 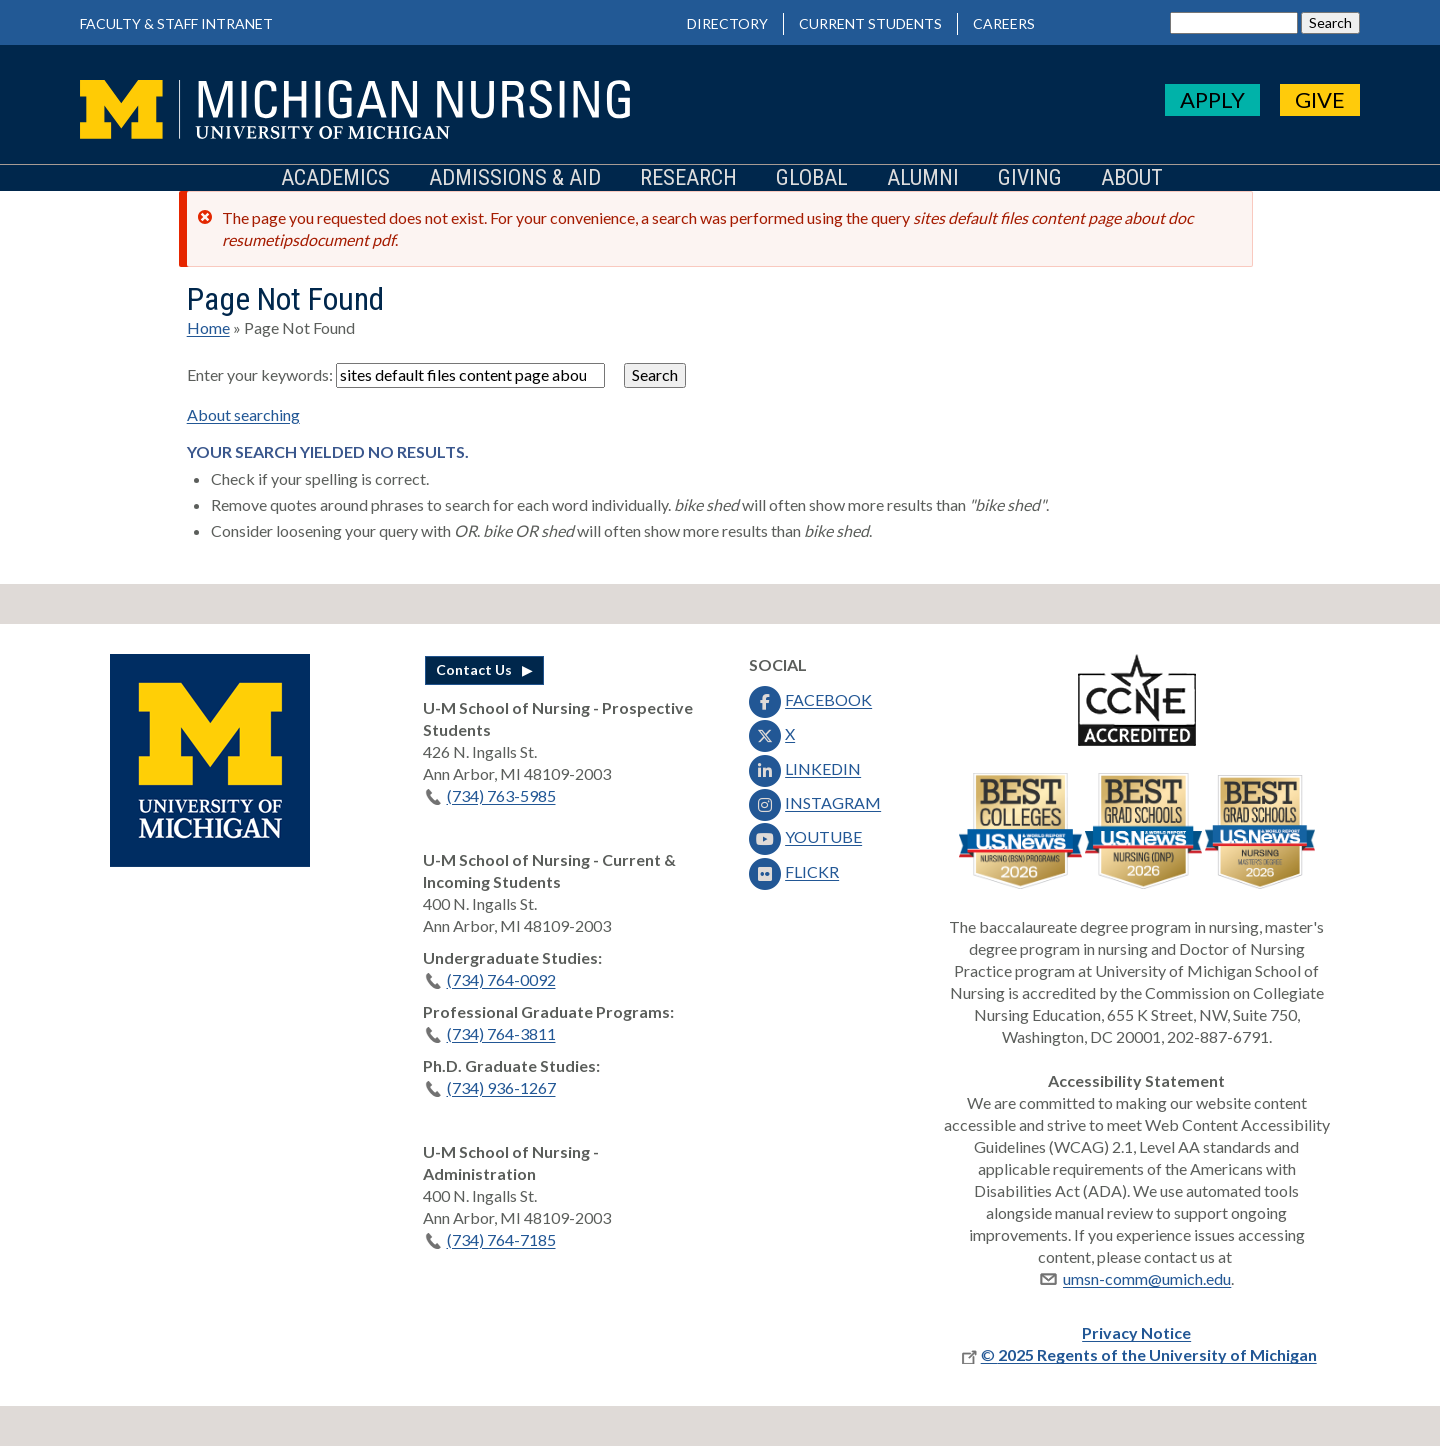 What do you see at coordinates (1004, 23) in the screenshot?
I see `Careers` at bounding box center [1004, 23].